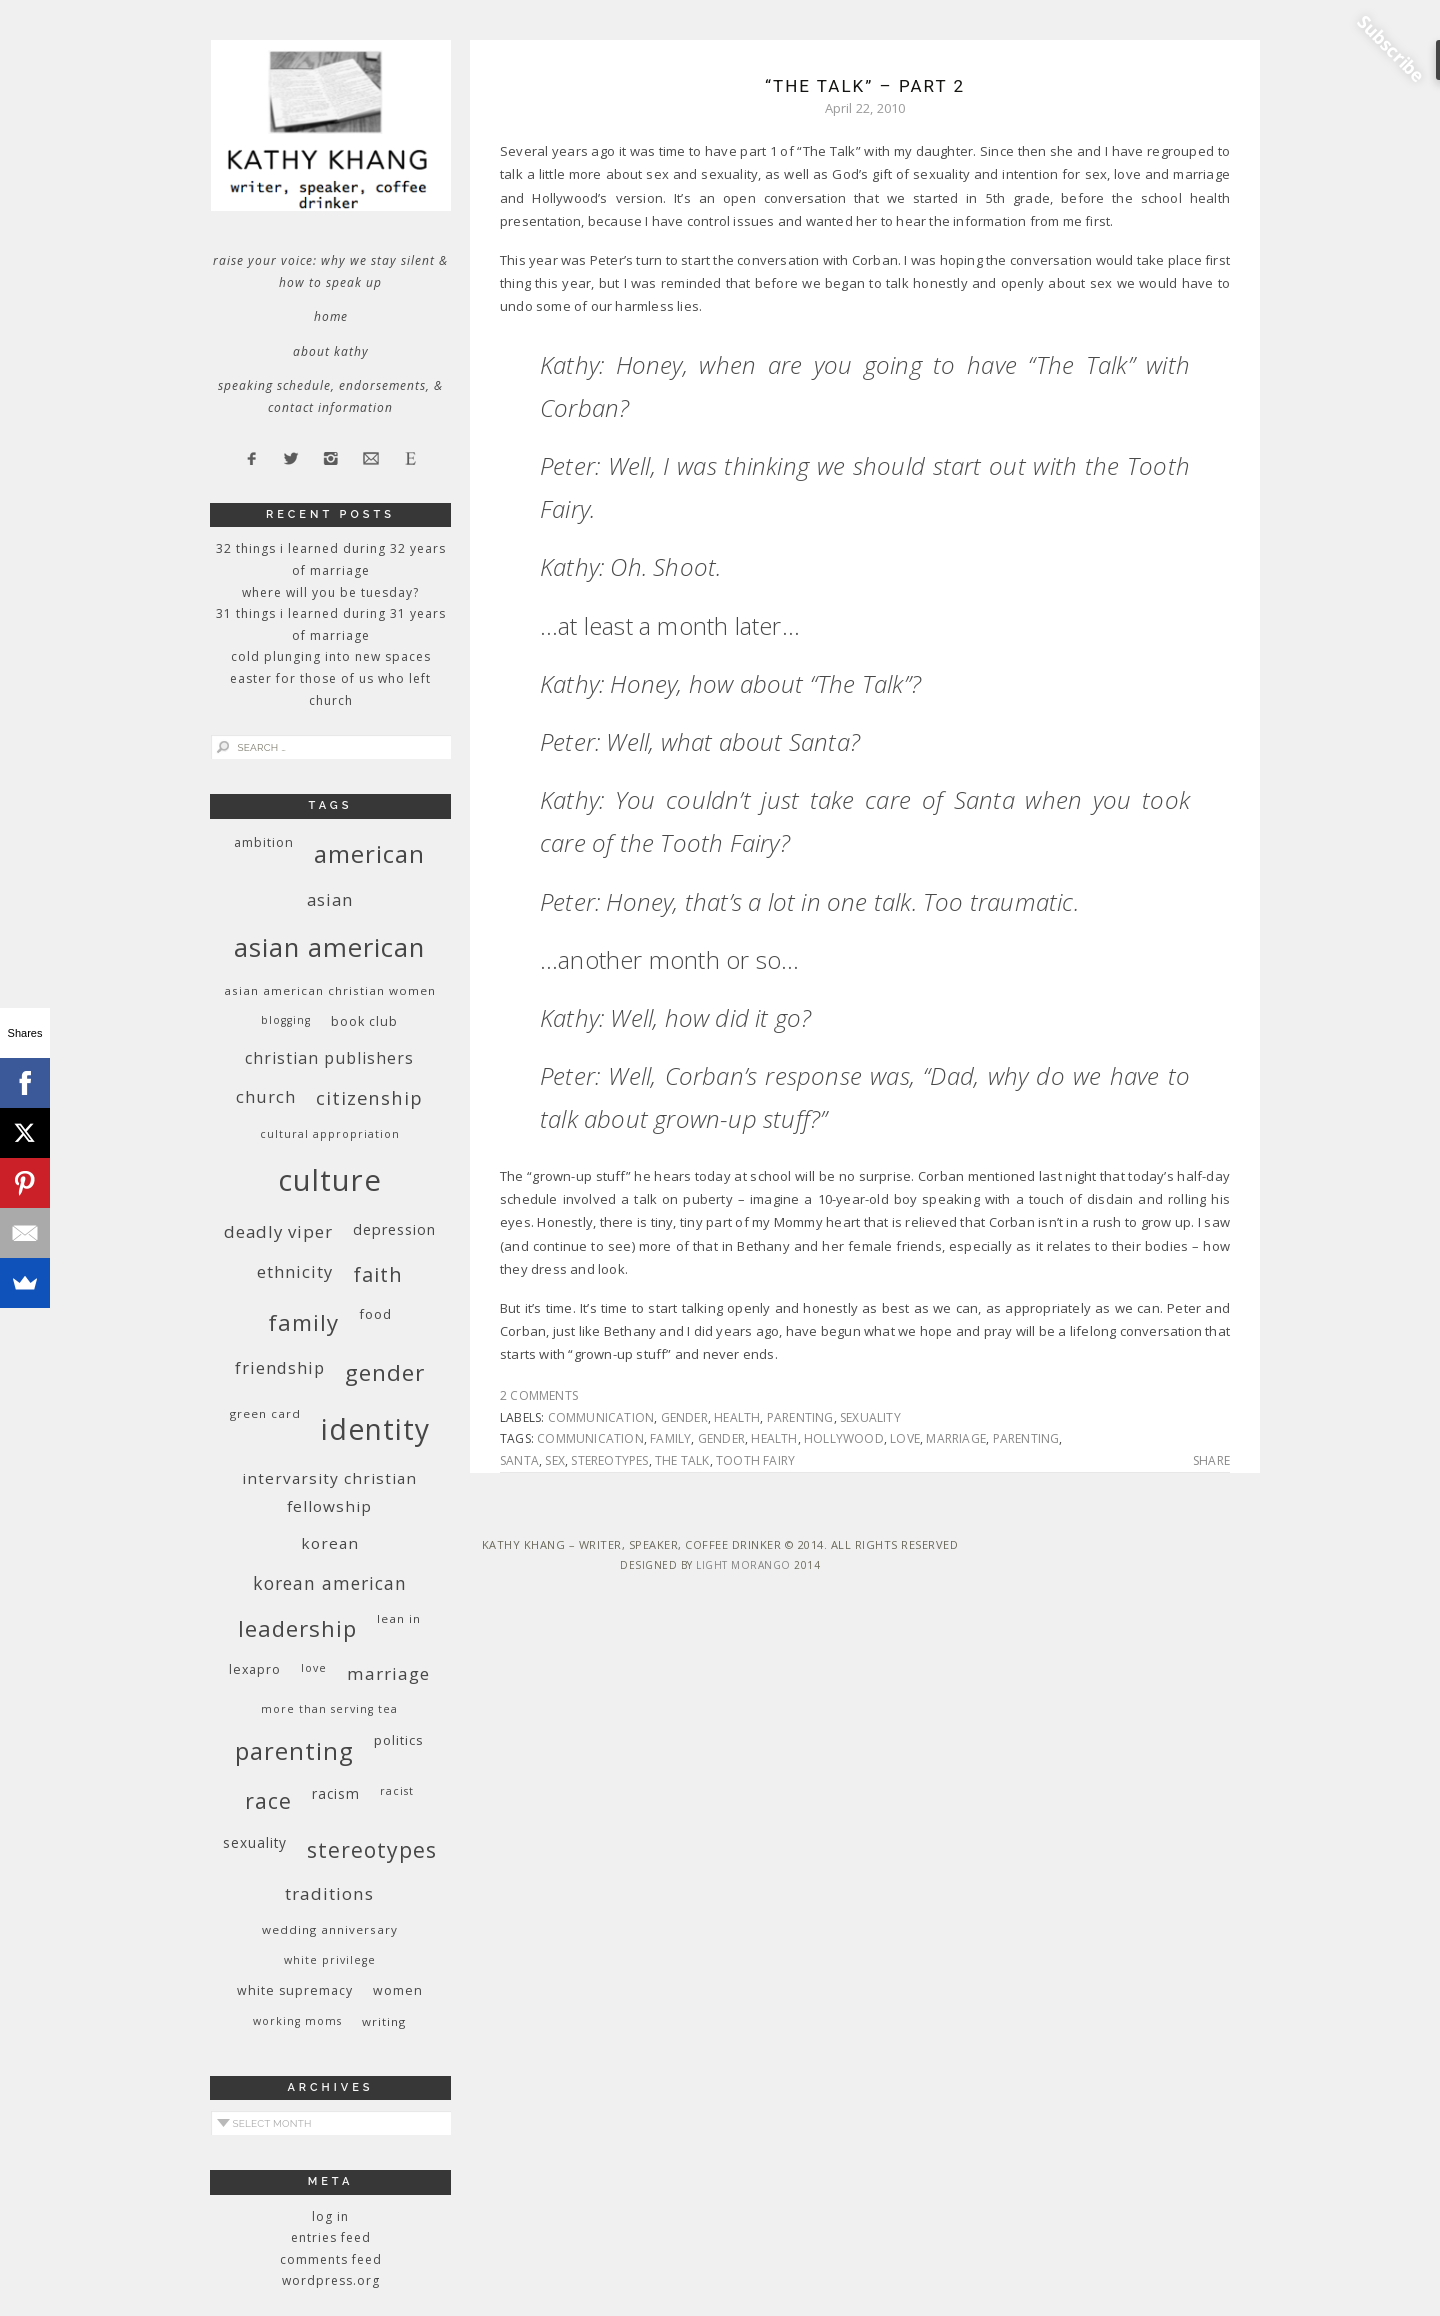 This screenshot has width=1440, height=2316. Describe the element at coordinates (265, 1413) in the screenshot. I see `green card [green card (9 items)]` at that location.